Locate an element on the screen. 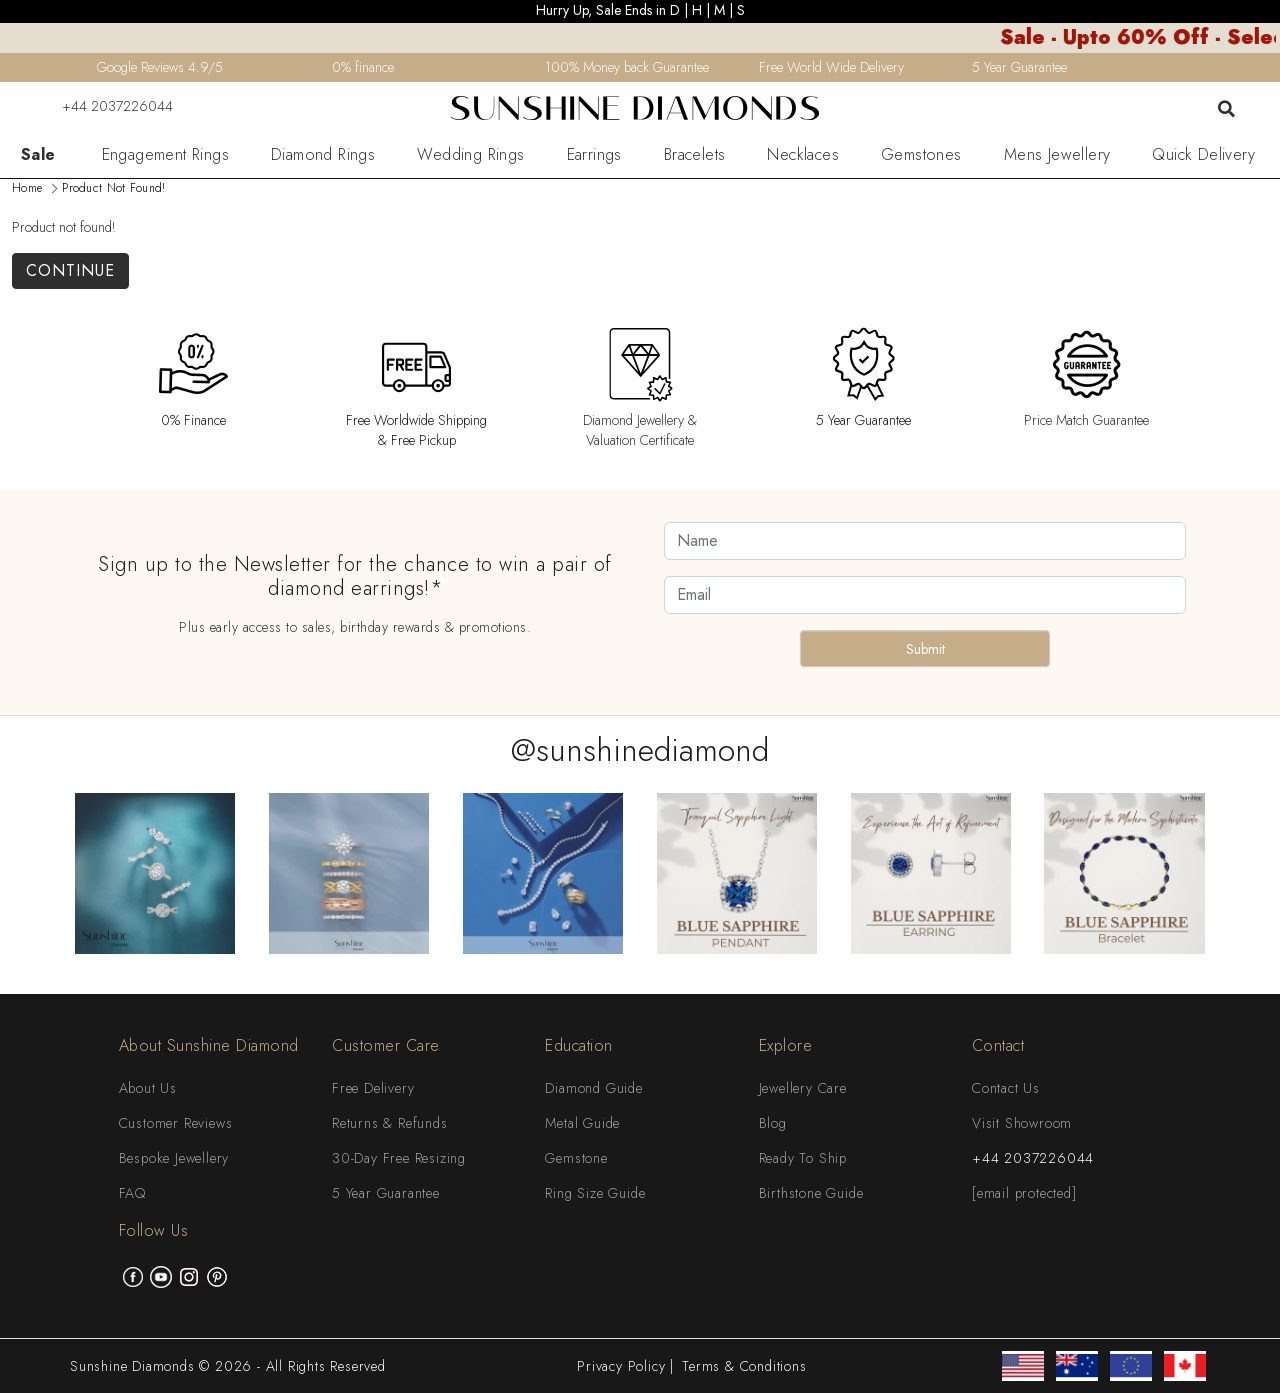 This screenshot has height=1393, width=1280. Customer Care is located at coordinates (386, 1045).